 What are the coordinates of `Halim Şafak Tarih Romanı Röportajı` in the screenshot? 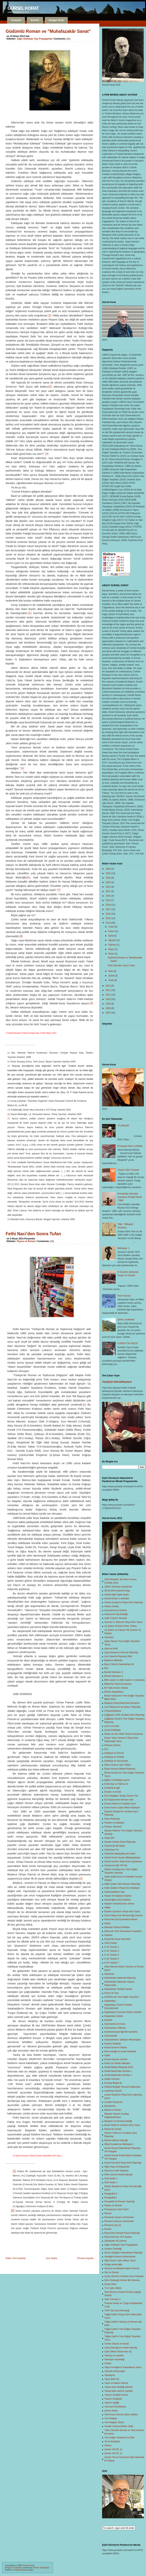 It's located at (122, 1884).